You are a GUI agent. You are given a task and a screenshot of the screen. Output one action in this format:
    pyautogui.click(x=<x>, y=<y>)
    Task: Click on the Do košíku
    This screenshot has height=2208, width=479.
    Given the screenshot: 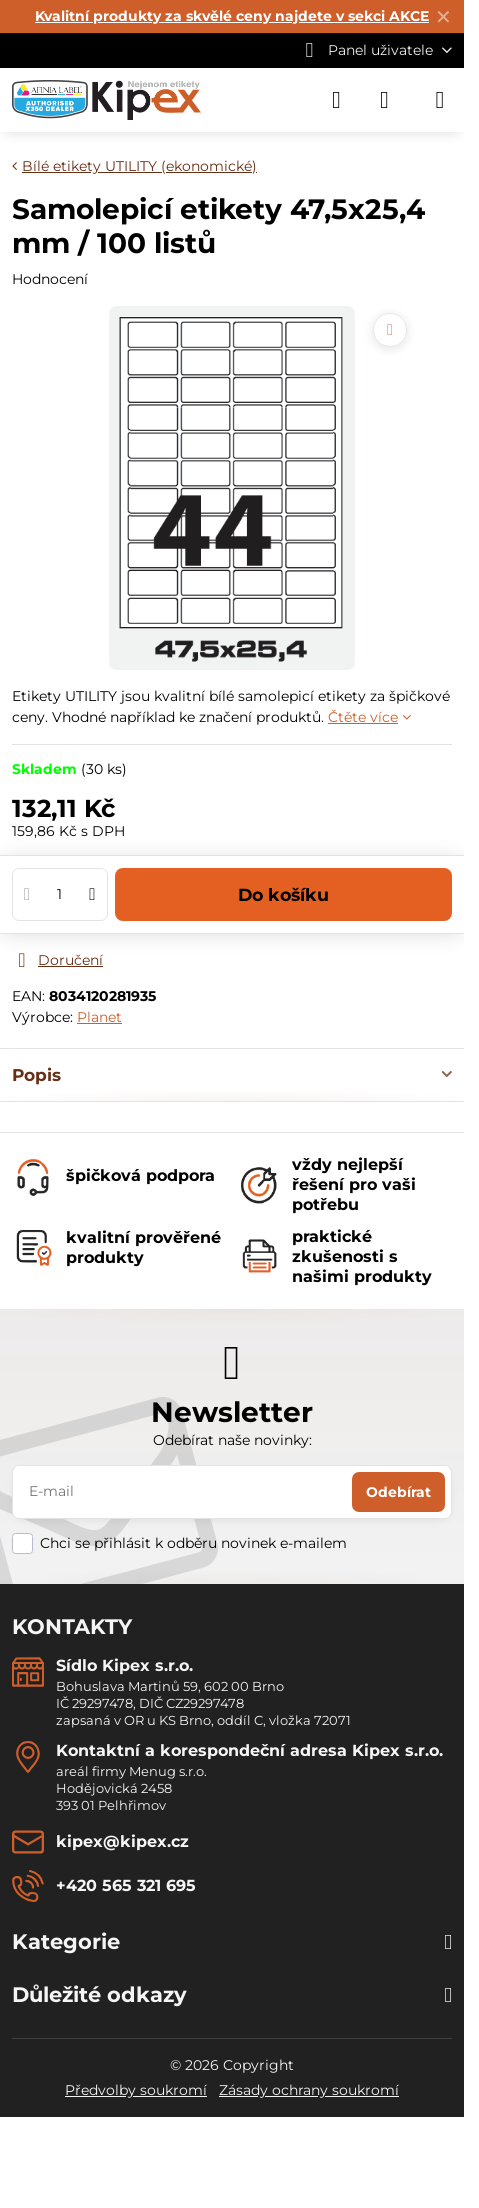 What is the action you would take?
    pyautogui.click(x=283, y=894)
    